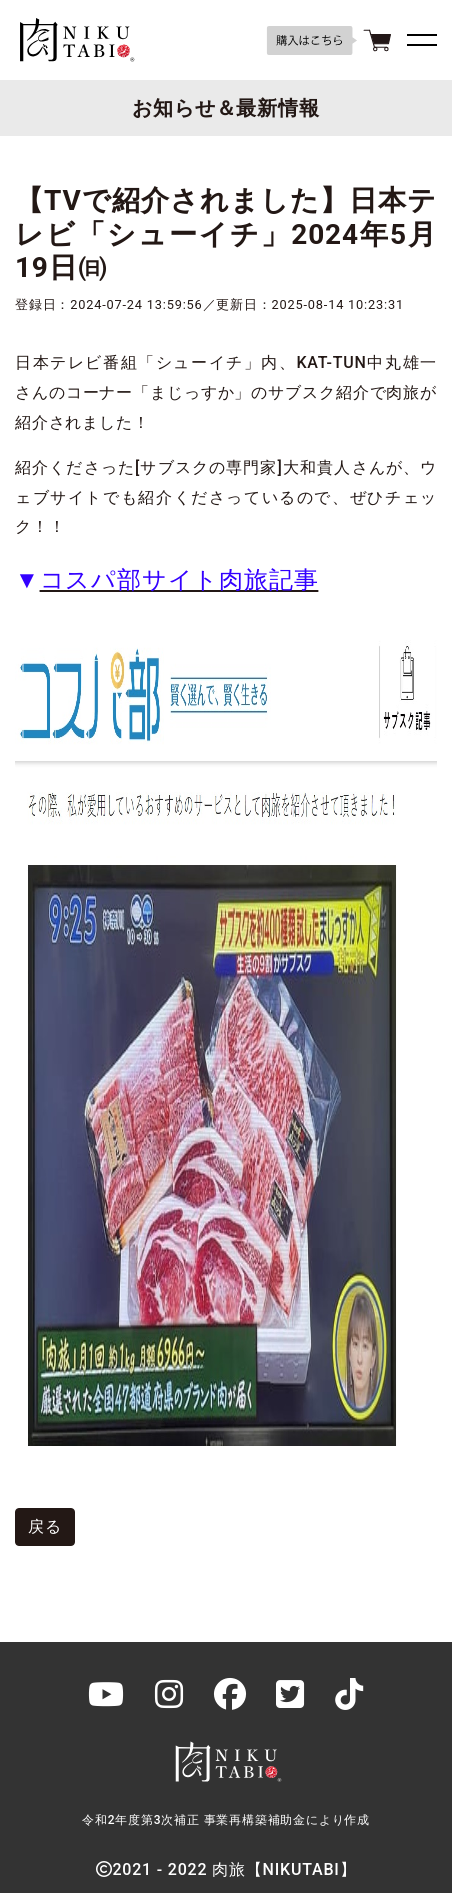  I want to click on 肉旅, so click(75, 40).